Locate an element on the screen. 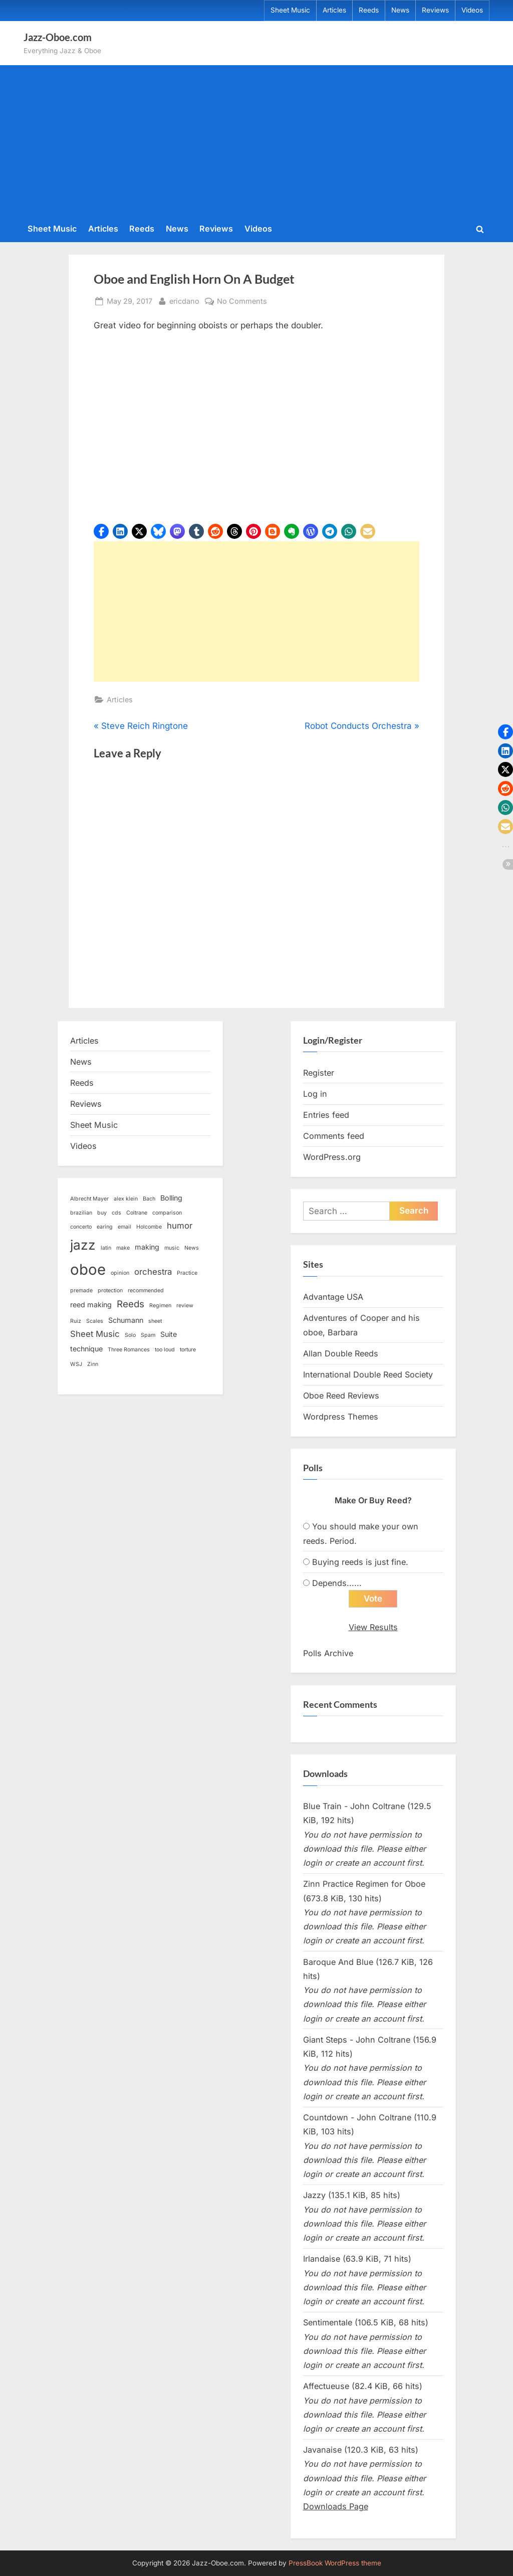 This screenshot has width=513, height=2576. Downloads Page is located at coordinates (335, 2506).